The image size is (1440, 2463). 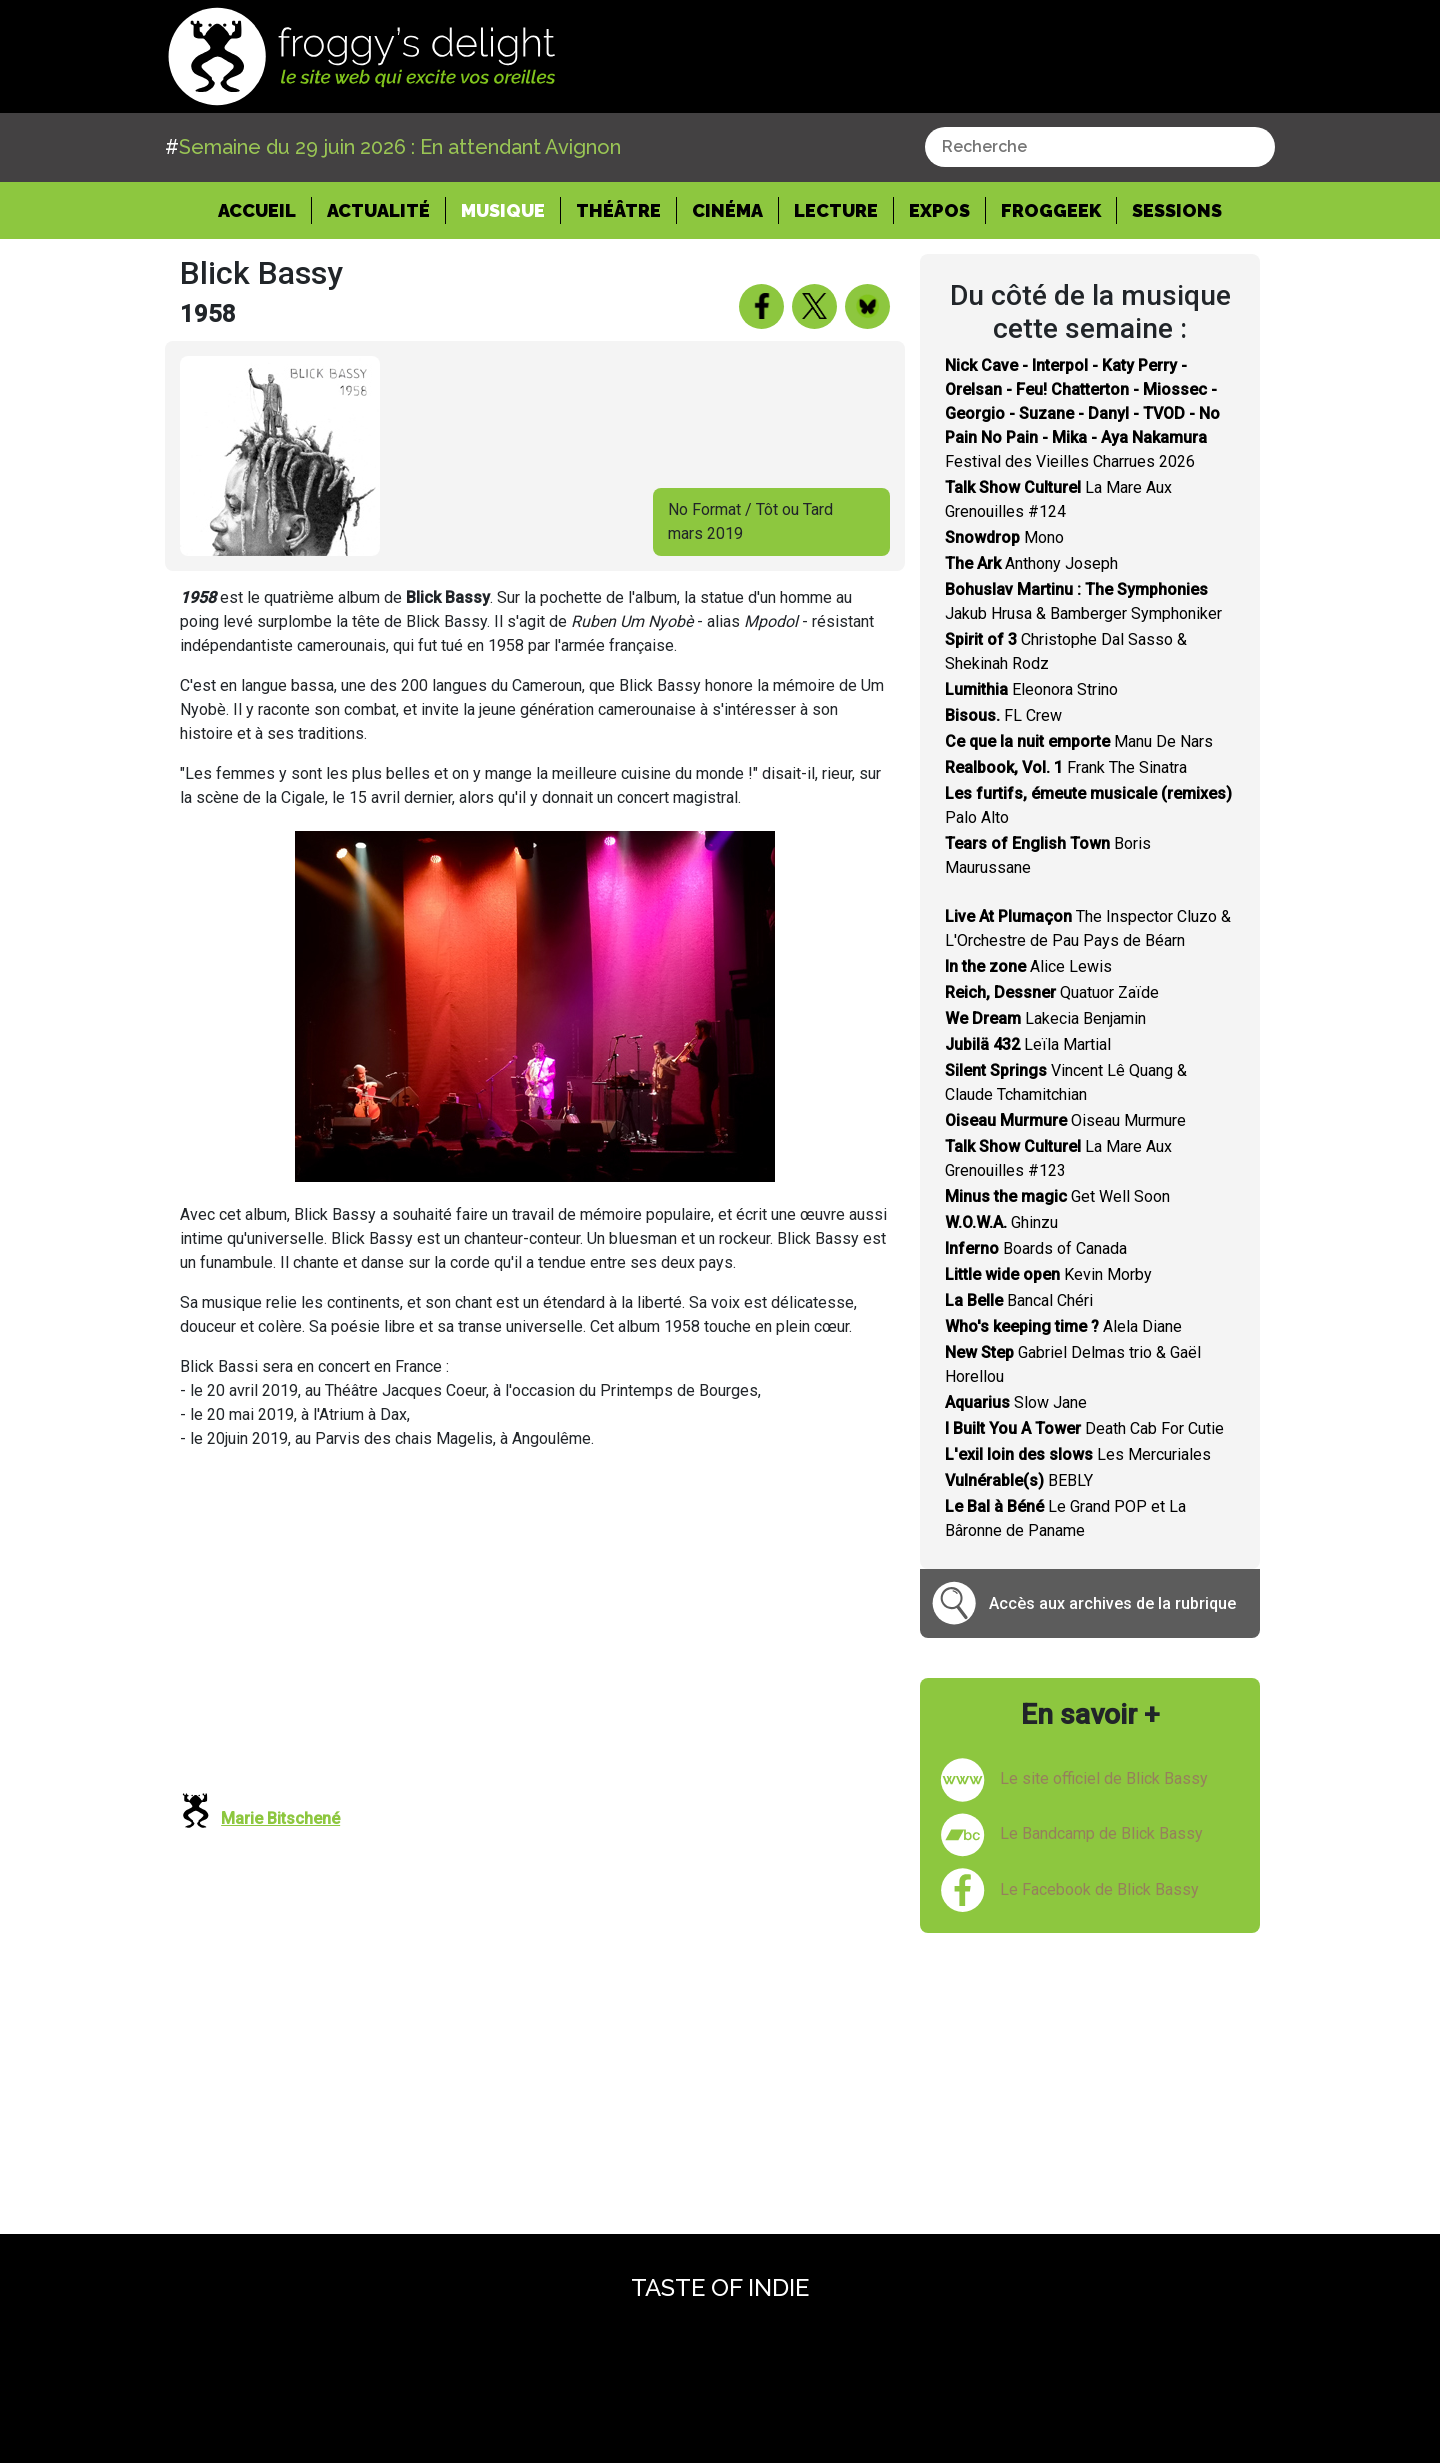 What do you see at coordinates (1101, 1833) in the screenshot?
I see `Le Bandcamp de Blick Bassy` at bounding box center [1101, 1833].